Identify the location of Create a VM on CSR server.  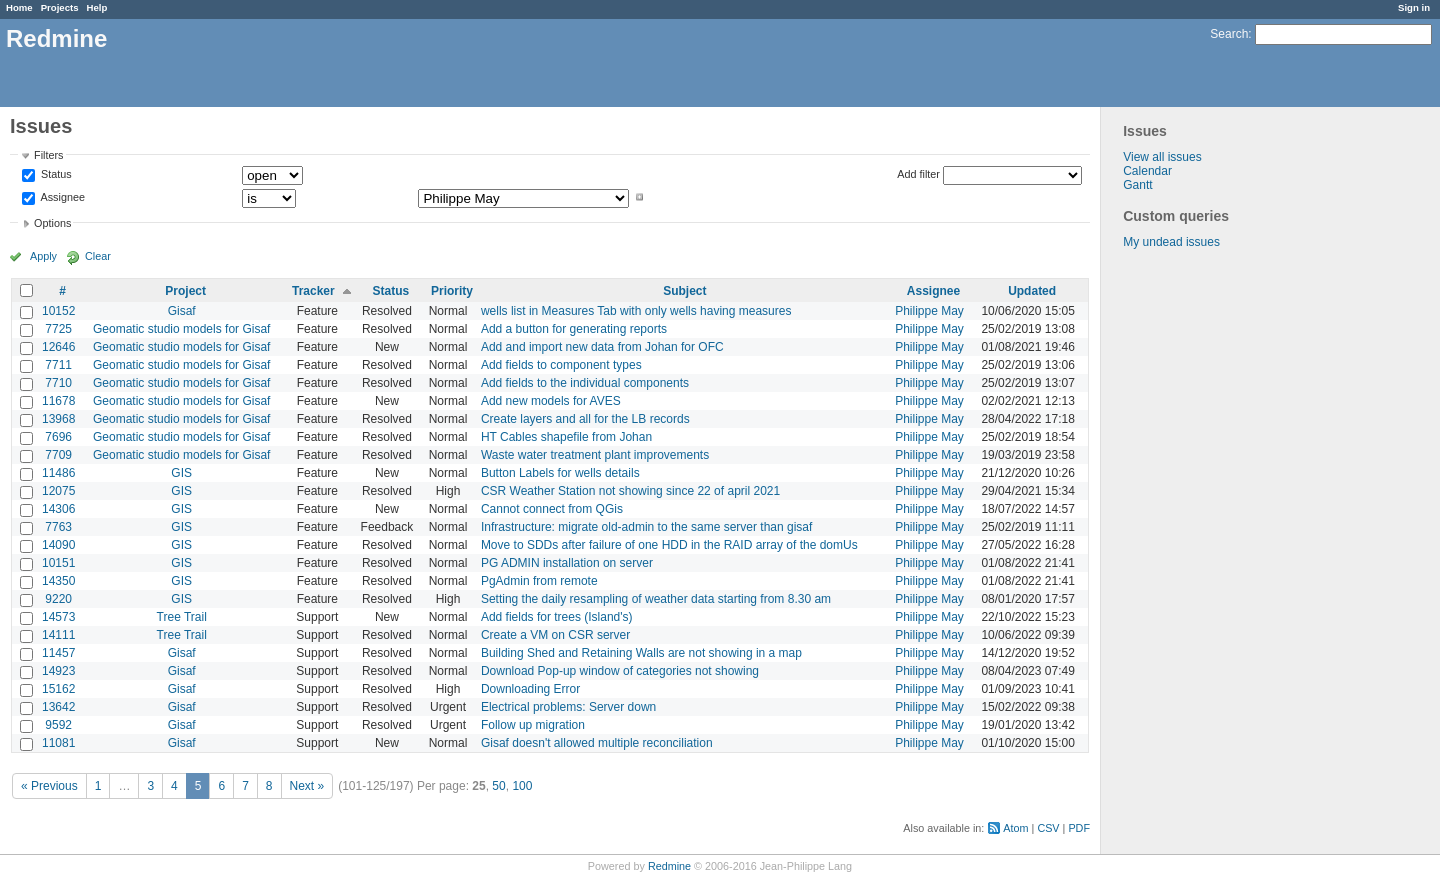
(555, 635).